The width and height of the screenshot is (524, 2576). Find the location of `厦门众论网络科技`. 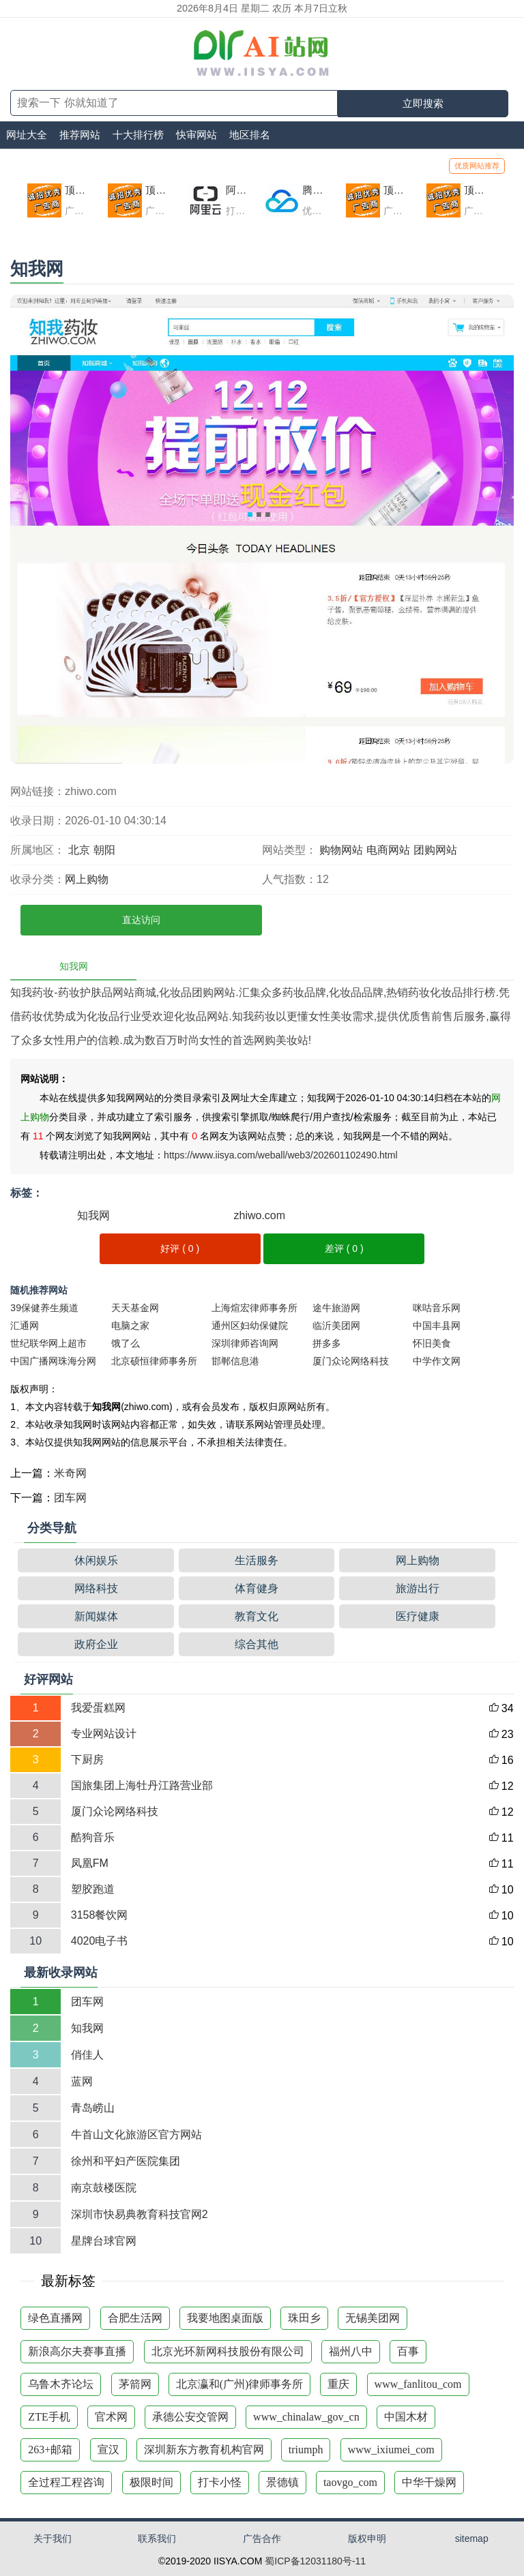

厦门众论网络科技 is located at coordinates (350, 1361).